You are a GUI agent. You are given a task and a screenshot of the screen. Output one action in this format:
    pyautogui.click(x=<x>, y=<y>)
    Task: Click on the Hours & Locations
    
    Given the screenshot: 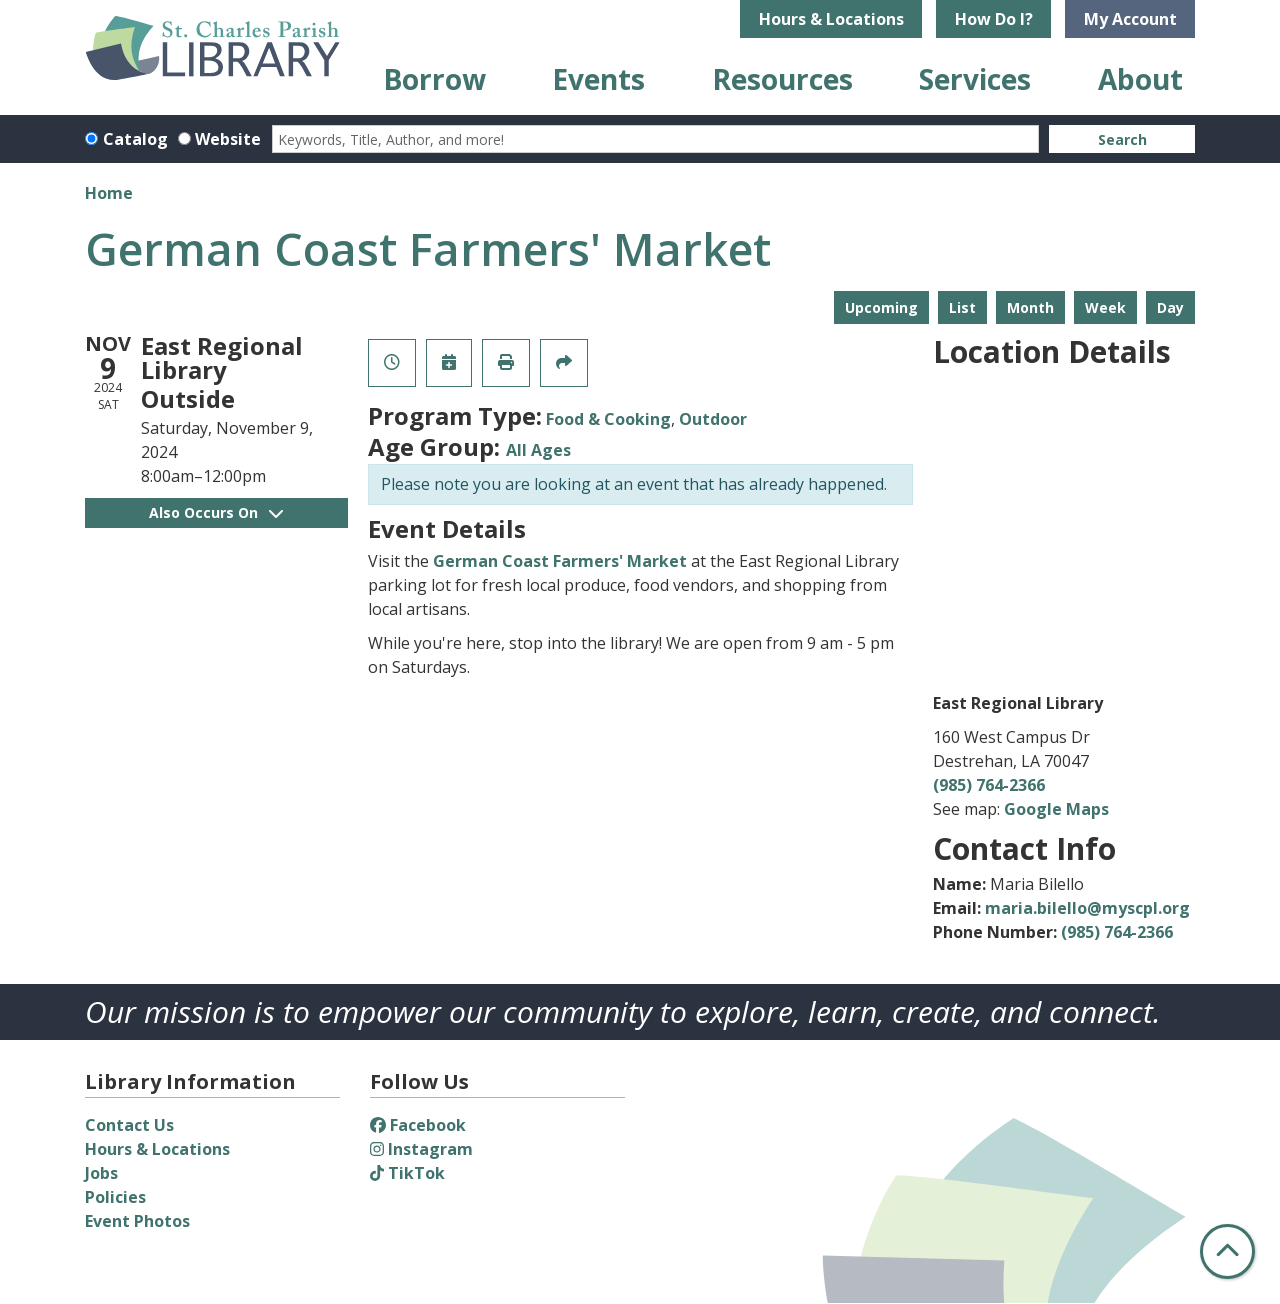 What is the action you would take?
    pyautogui.click(x=831, y=19)
    